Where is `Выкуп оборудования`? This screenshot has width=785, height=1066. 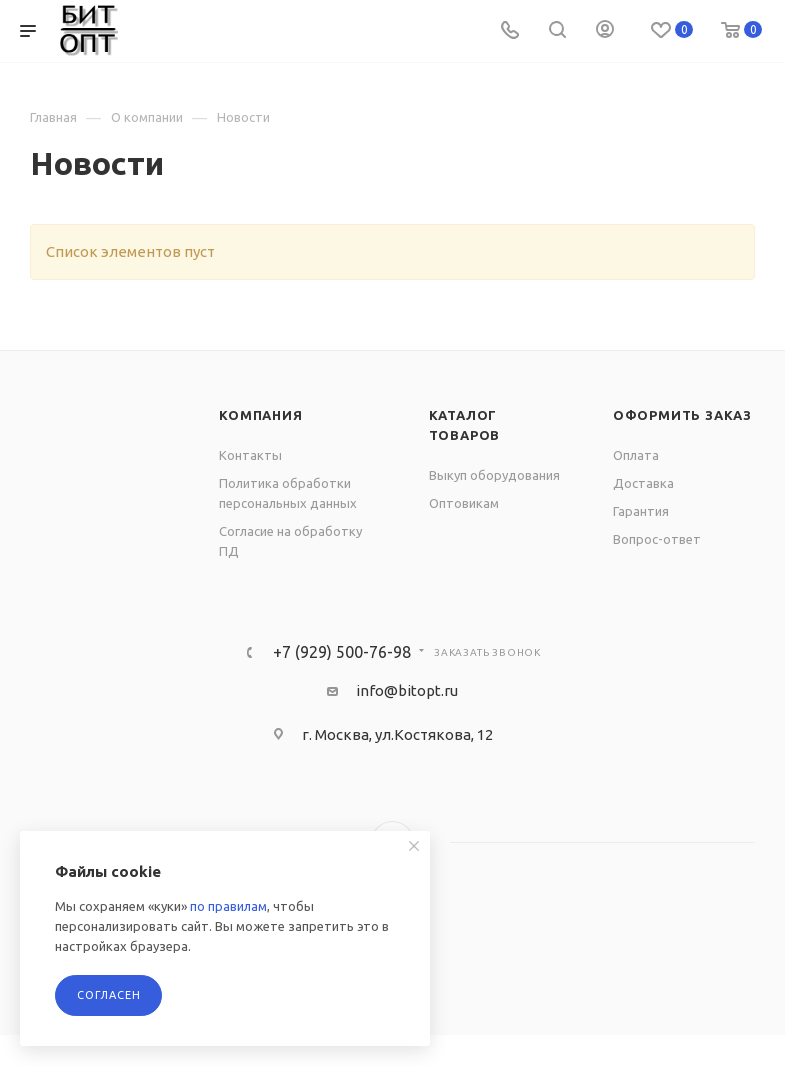 Выкуп оборудования is located at coordinates (494, 475).